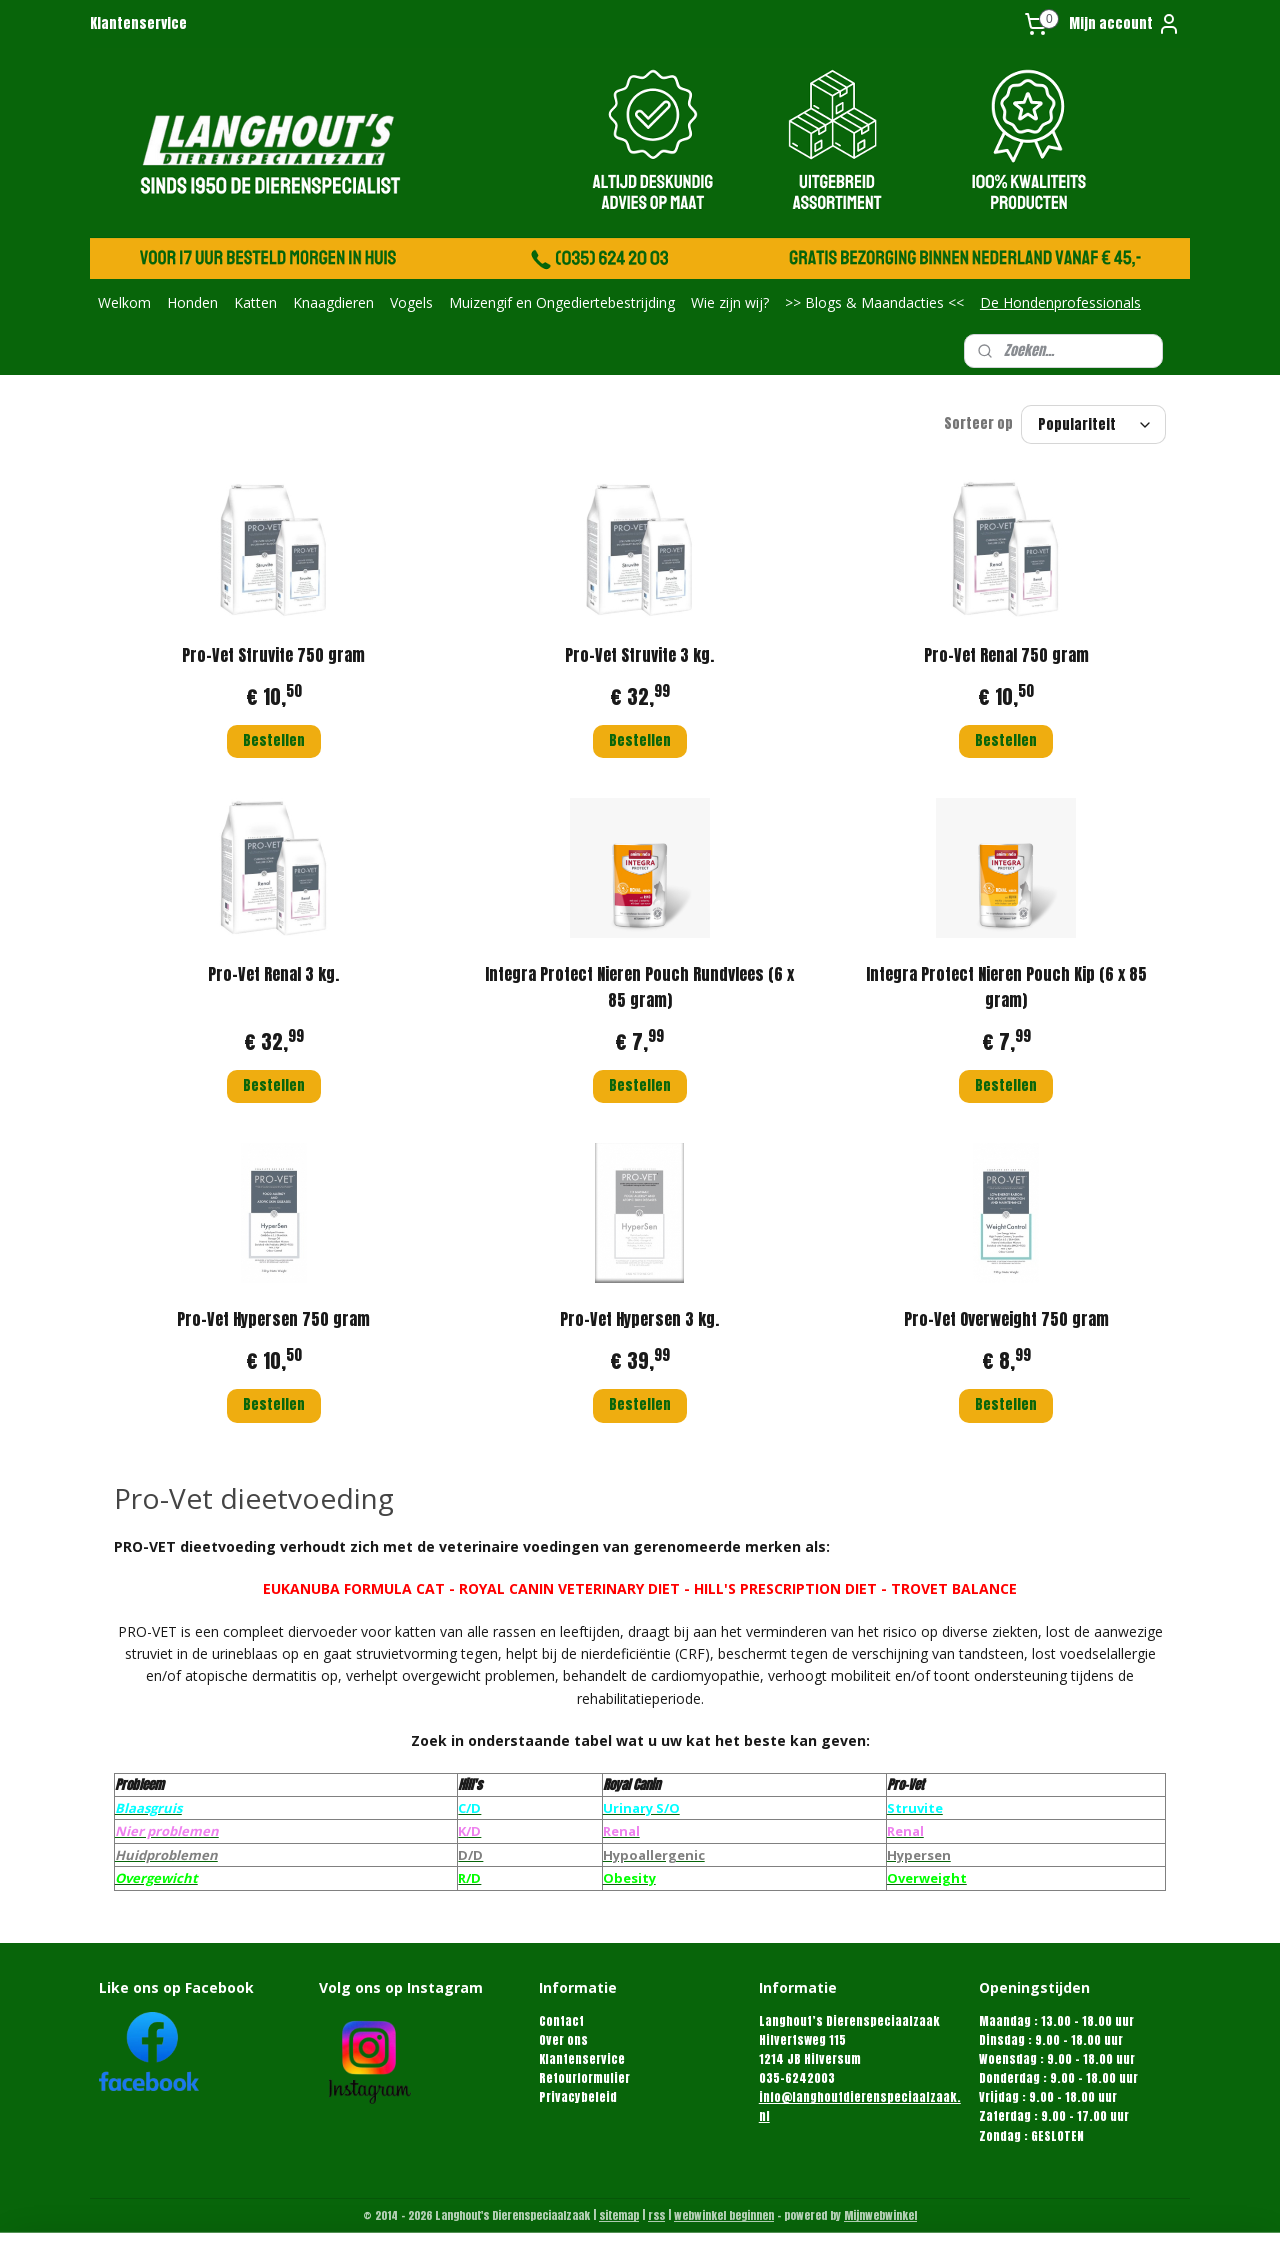  I want to click on Integra Protect Nieren Pouch Kip (6 x 85 gram), so click(1006, 987).